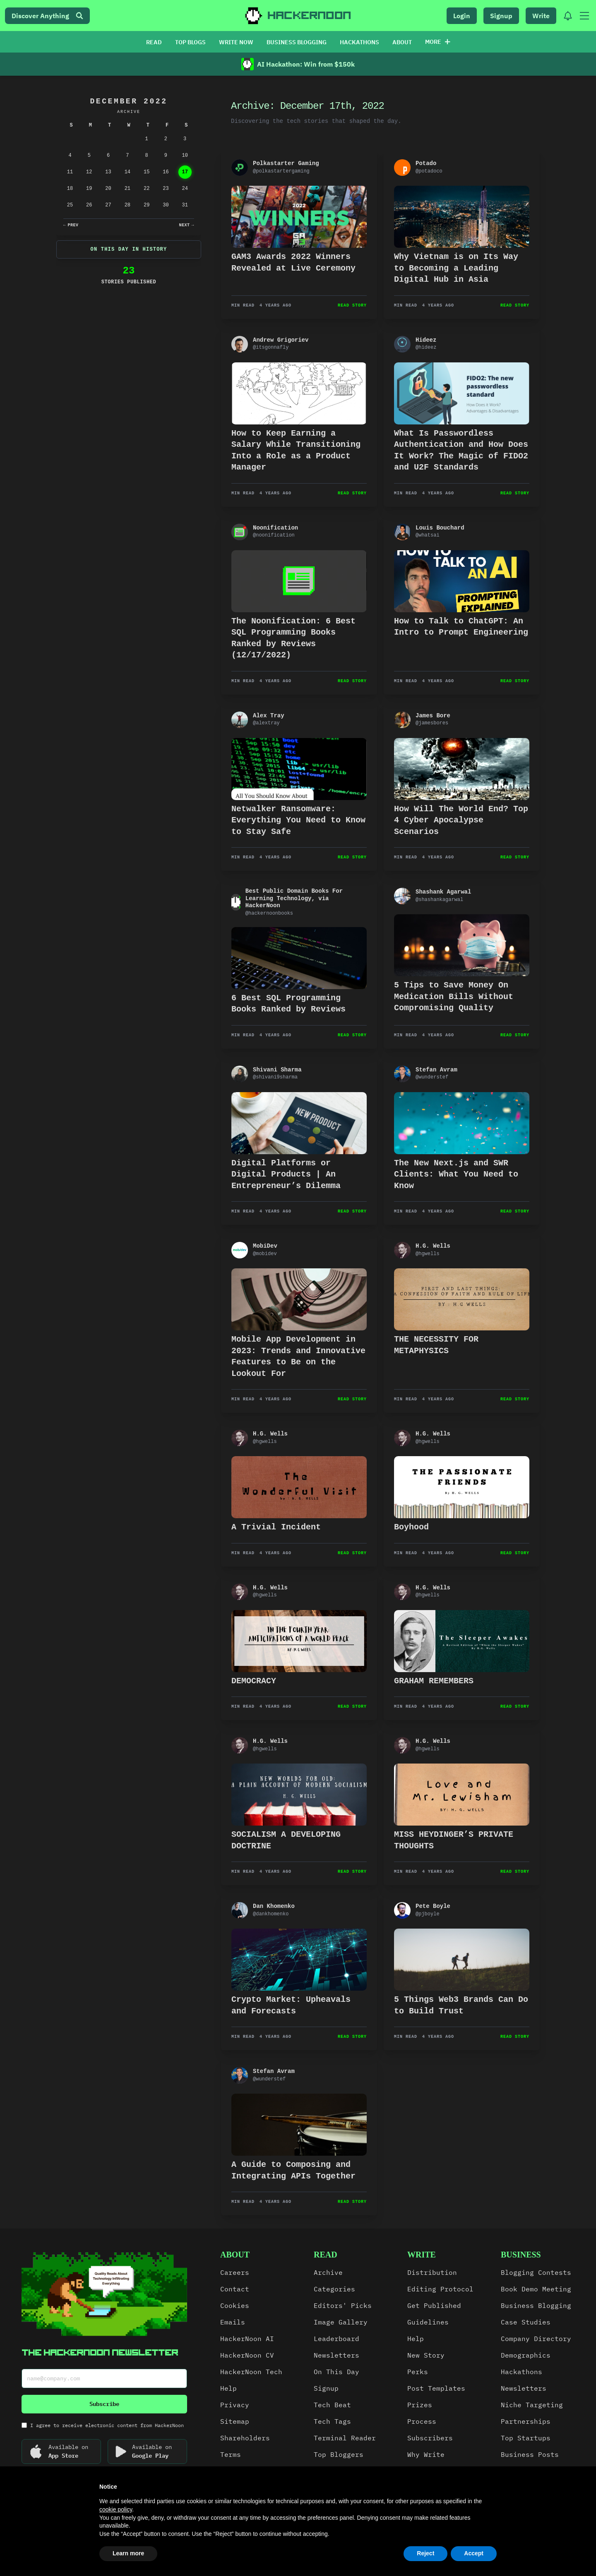 The height and width of the screenshot is (2576, 596). I want to click on Next, so click(186, 225).